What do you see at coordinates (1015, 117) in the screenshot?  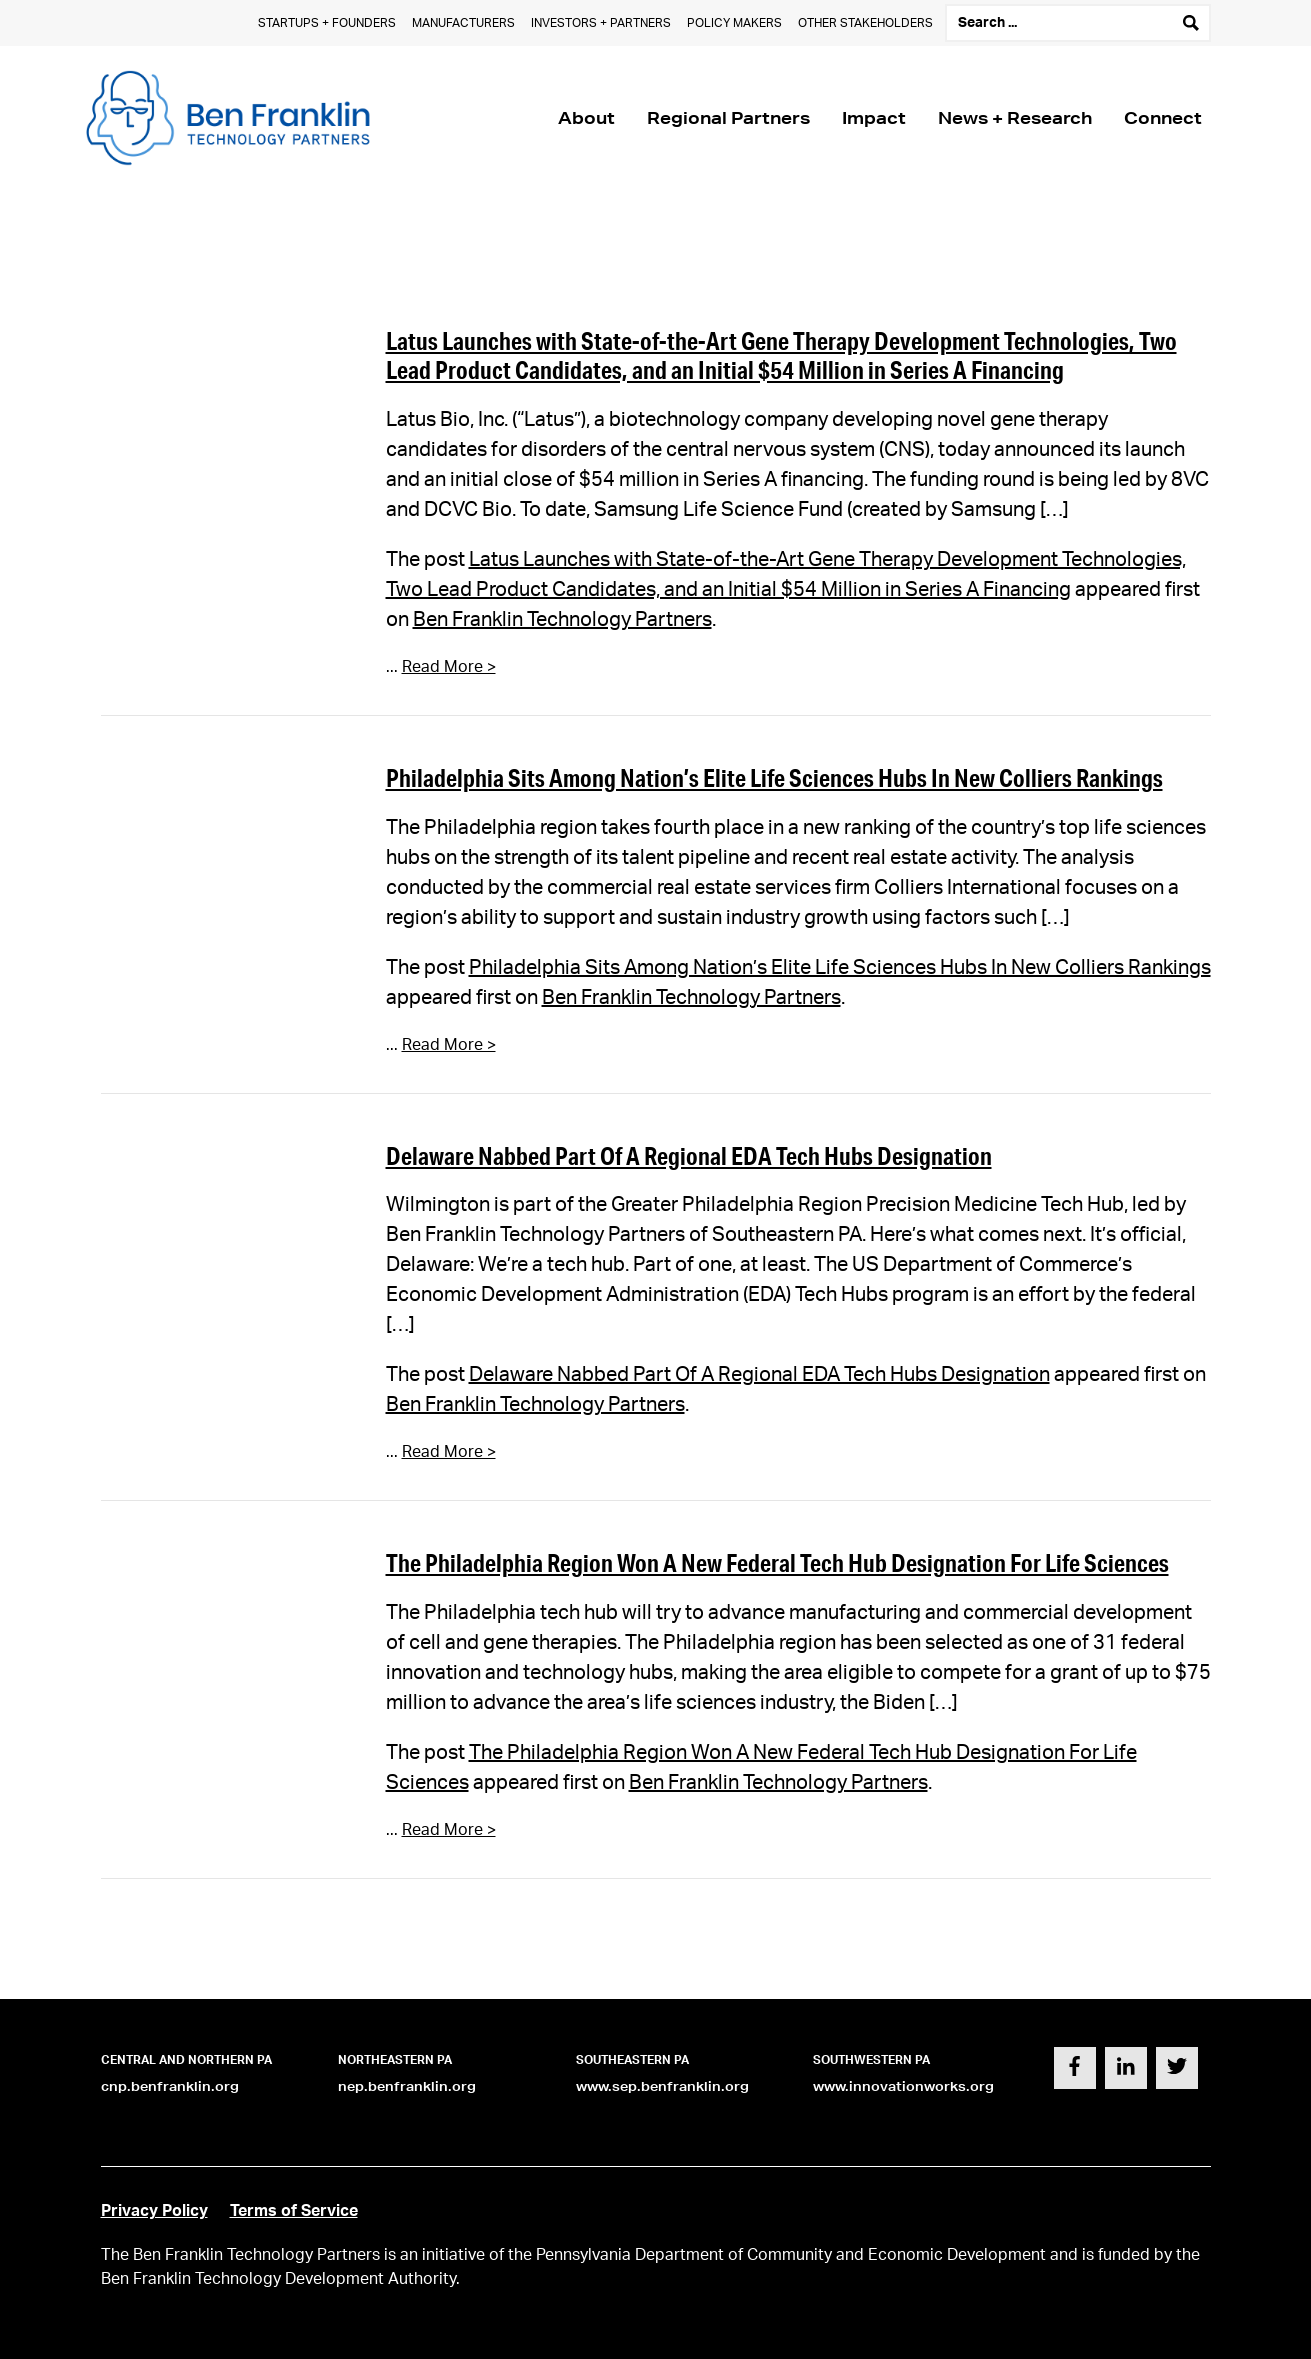 I see `News + Research` at bounding box center [1015, 117].